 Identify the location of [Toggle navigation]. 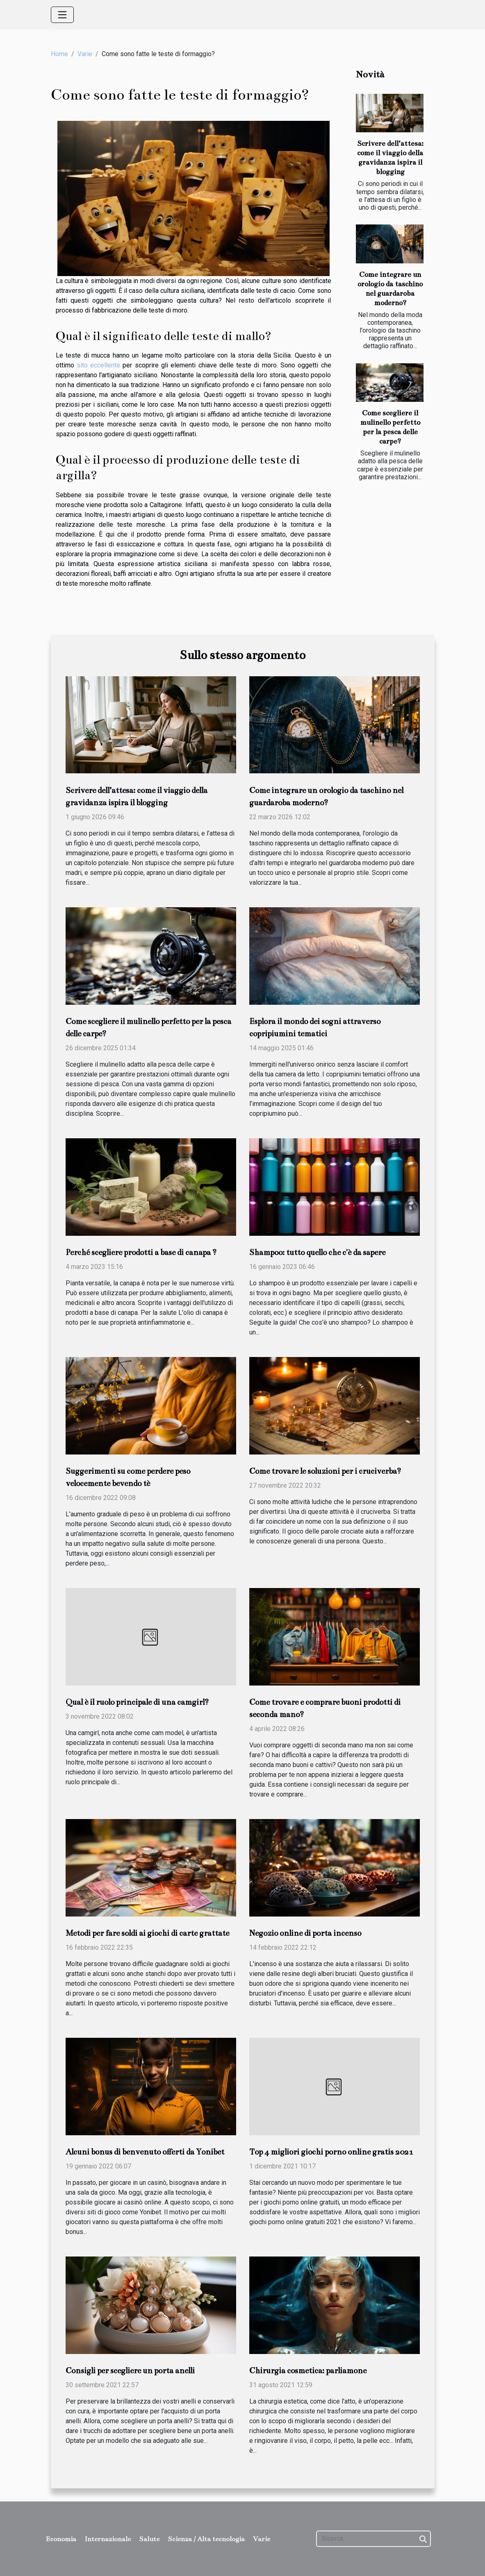
(62, 15).